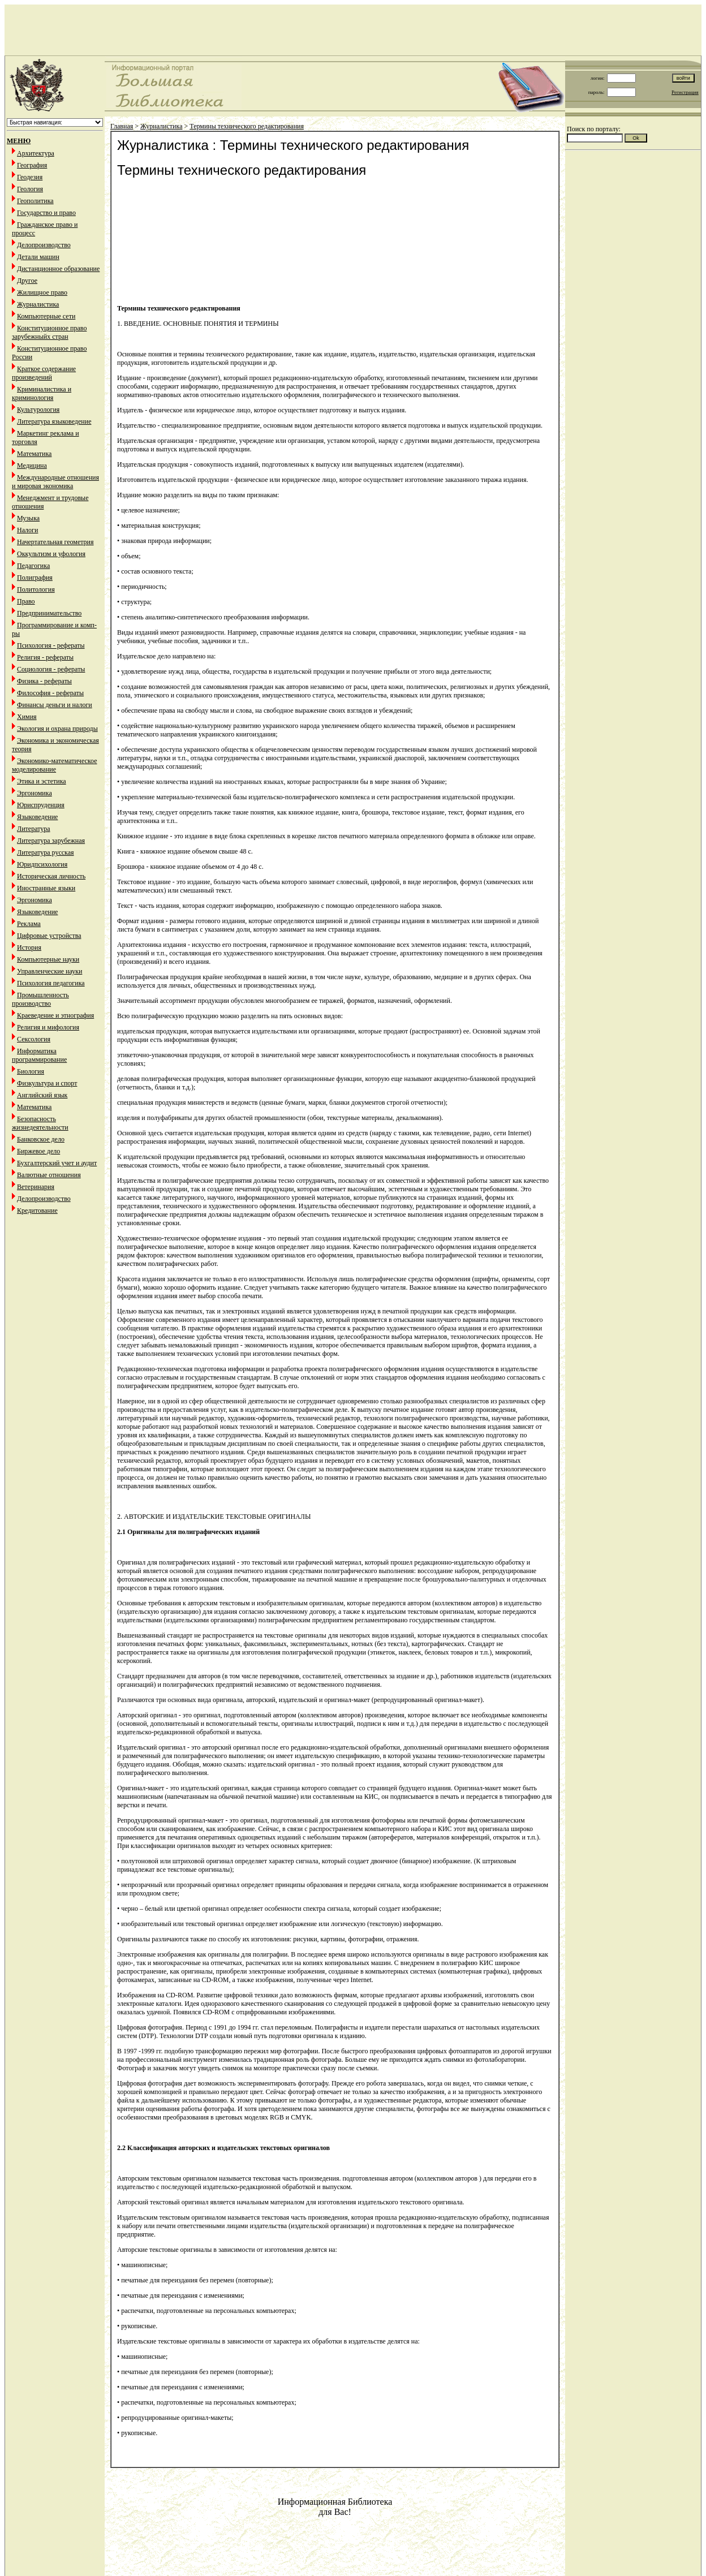  What do you see at coordinates (54, 765) in the screenshot?
I see `Экономико-математическое моделирование` at bounding box center [54, 765].